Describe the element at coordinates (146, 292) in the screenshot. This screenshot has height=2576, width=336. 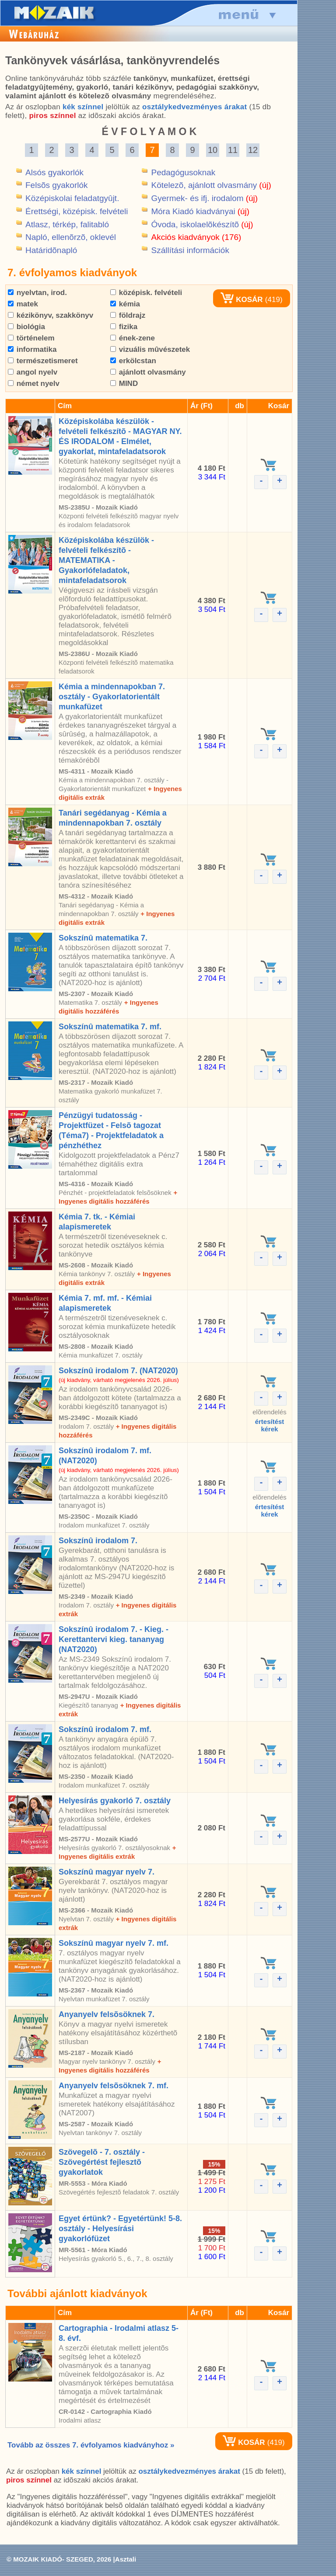
I see `középisk. felvételi` at that location.